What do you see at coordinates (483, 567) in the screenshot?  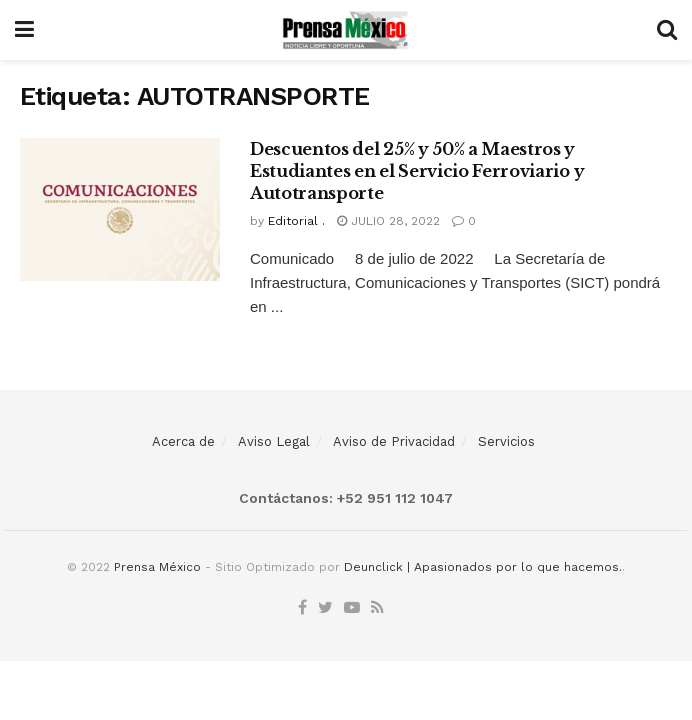 I see `Deunclick | Apasionados por lo que hacemos.` at bounding box center [483, 567].